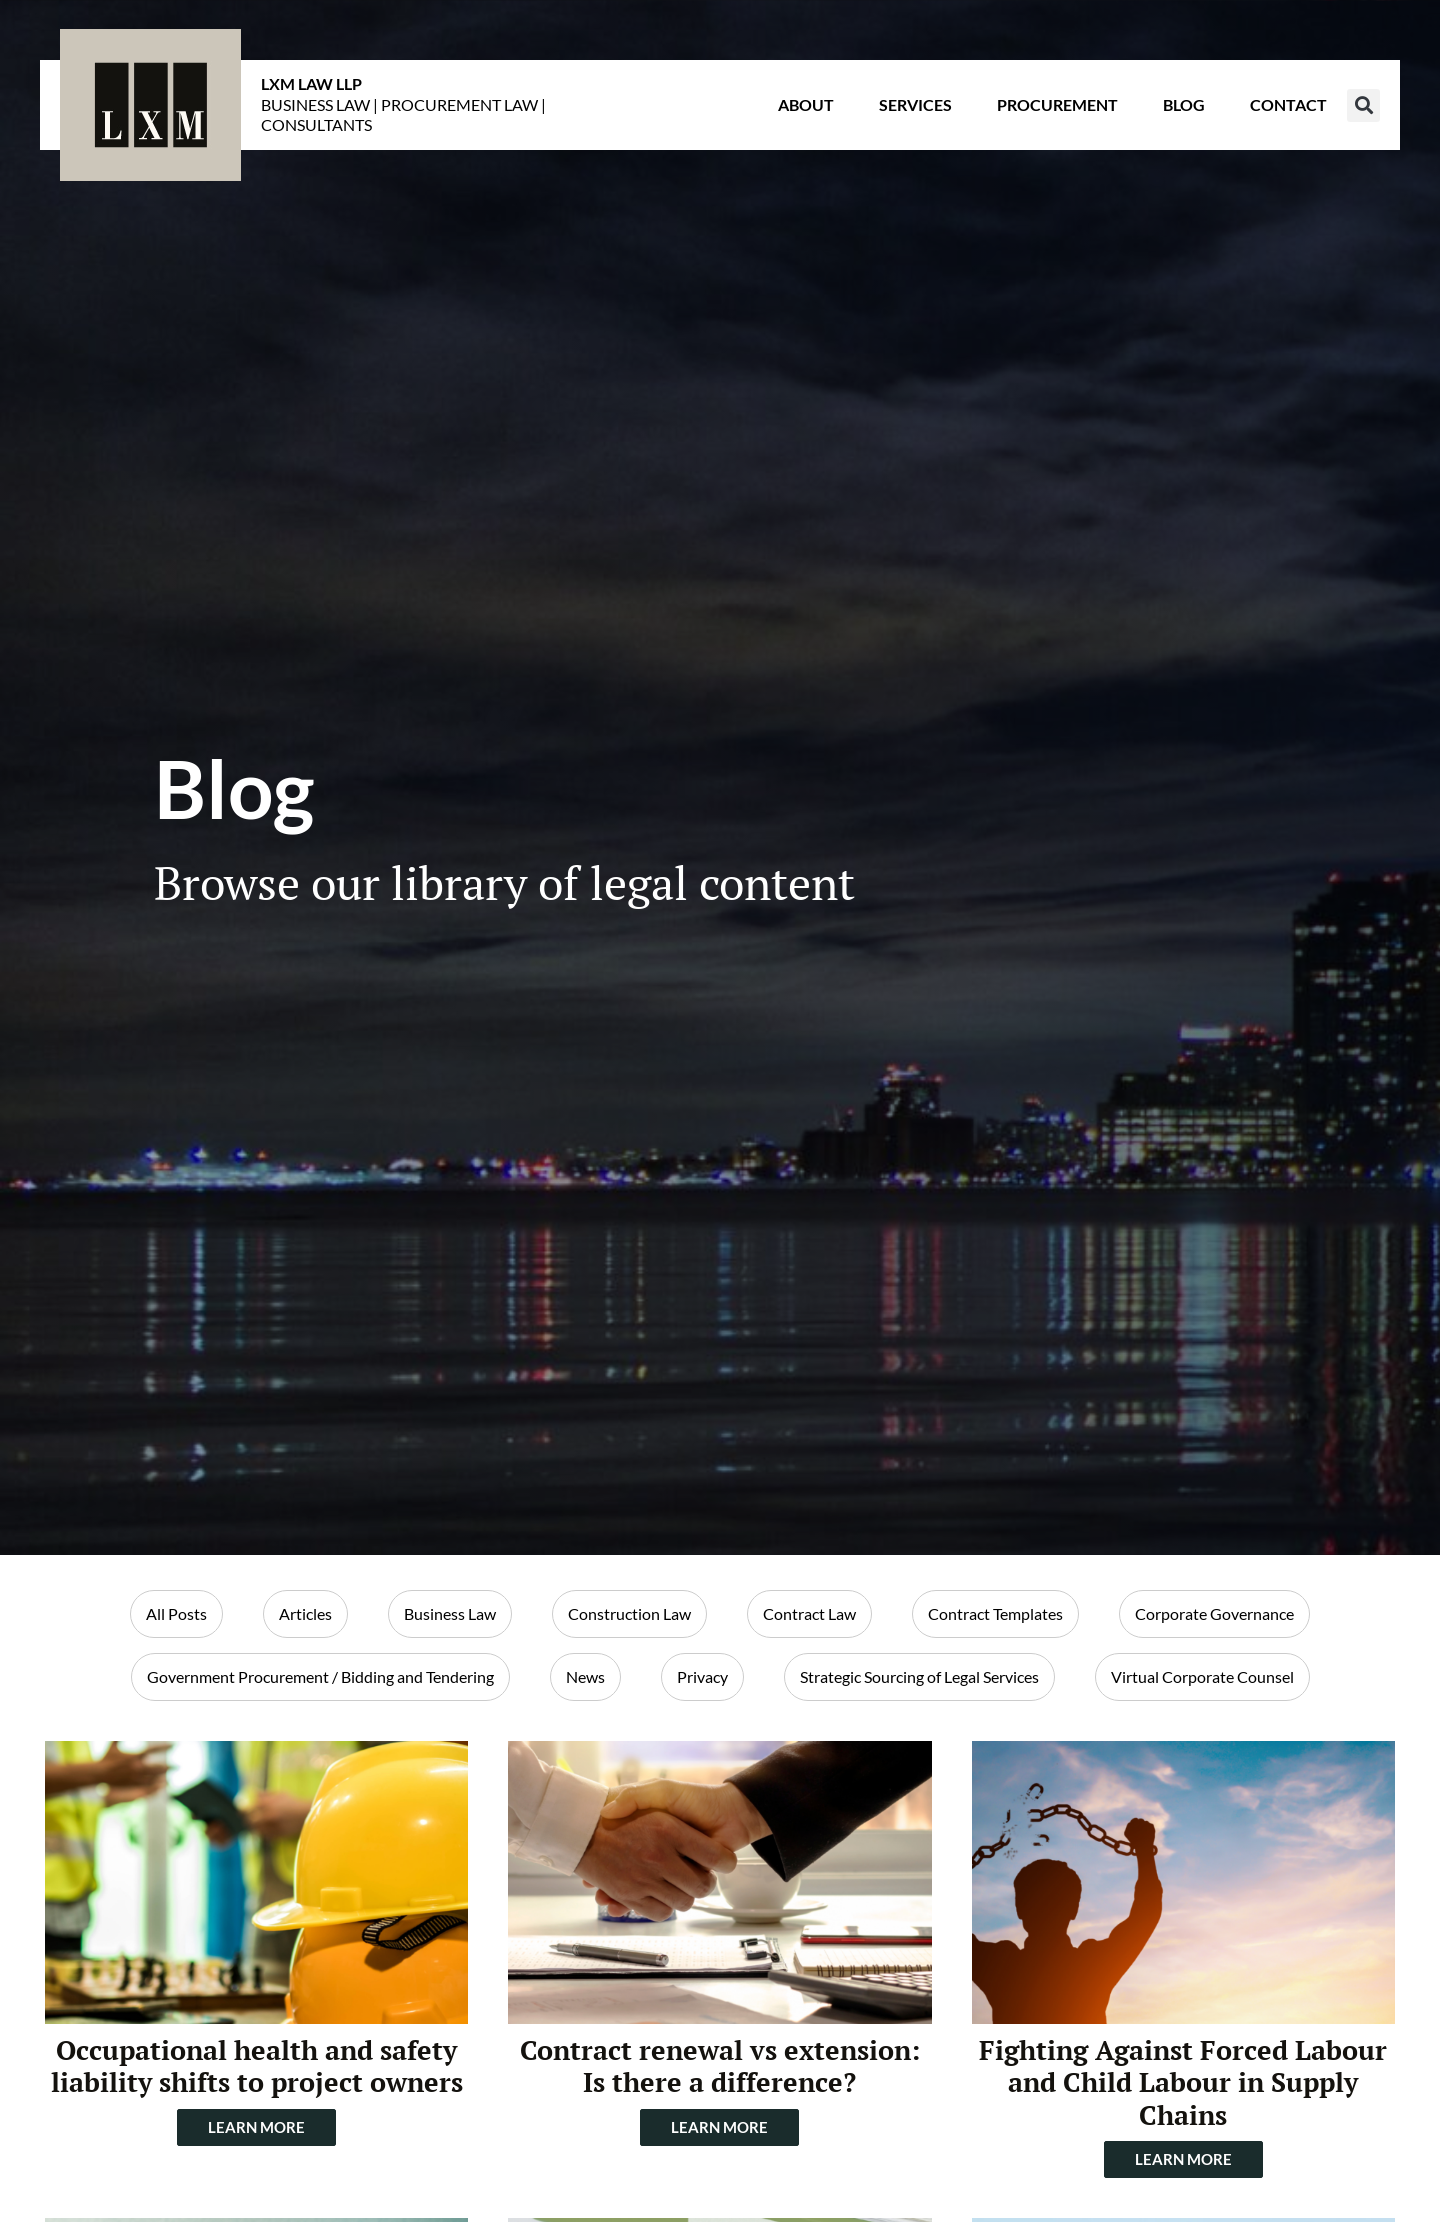 The height and width of the screenshot is (2222, 1440). What do you see at coordinates (1183, 2082) in the screenshot?
I see `Fighting Against Forced Labour and Child Labour in Supply Chains` at bounding box center [1183, 2082].